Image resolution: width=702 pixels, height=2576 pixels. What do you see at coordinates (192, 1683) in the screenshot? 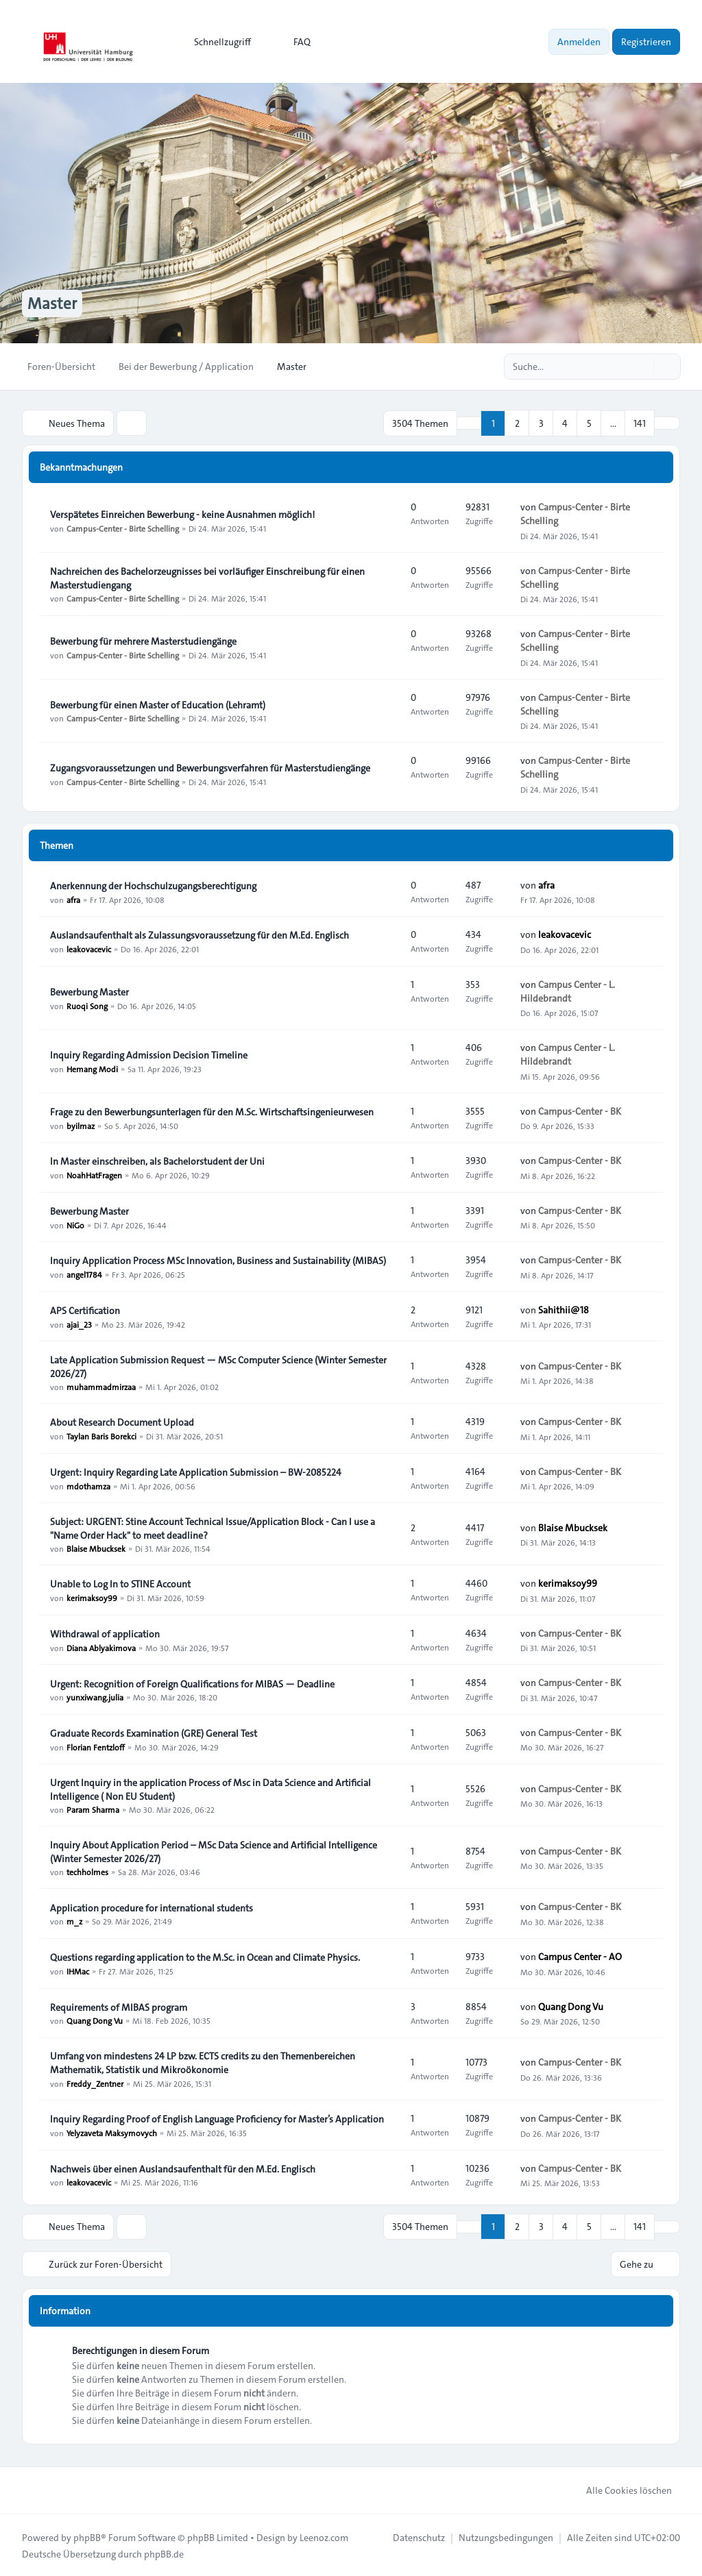
I see `Urgent: Recognition of Foreign Qualifications for MIBAS — Deadline` at bounding box center [192, 1683].